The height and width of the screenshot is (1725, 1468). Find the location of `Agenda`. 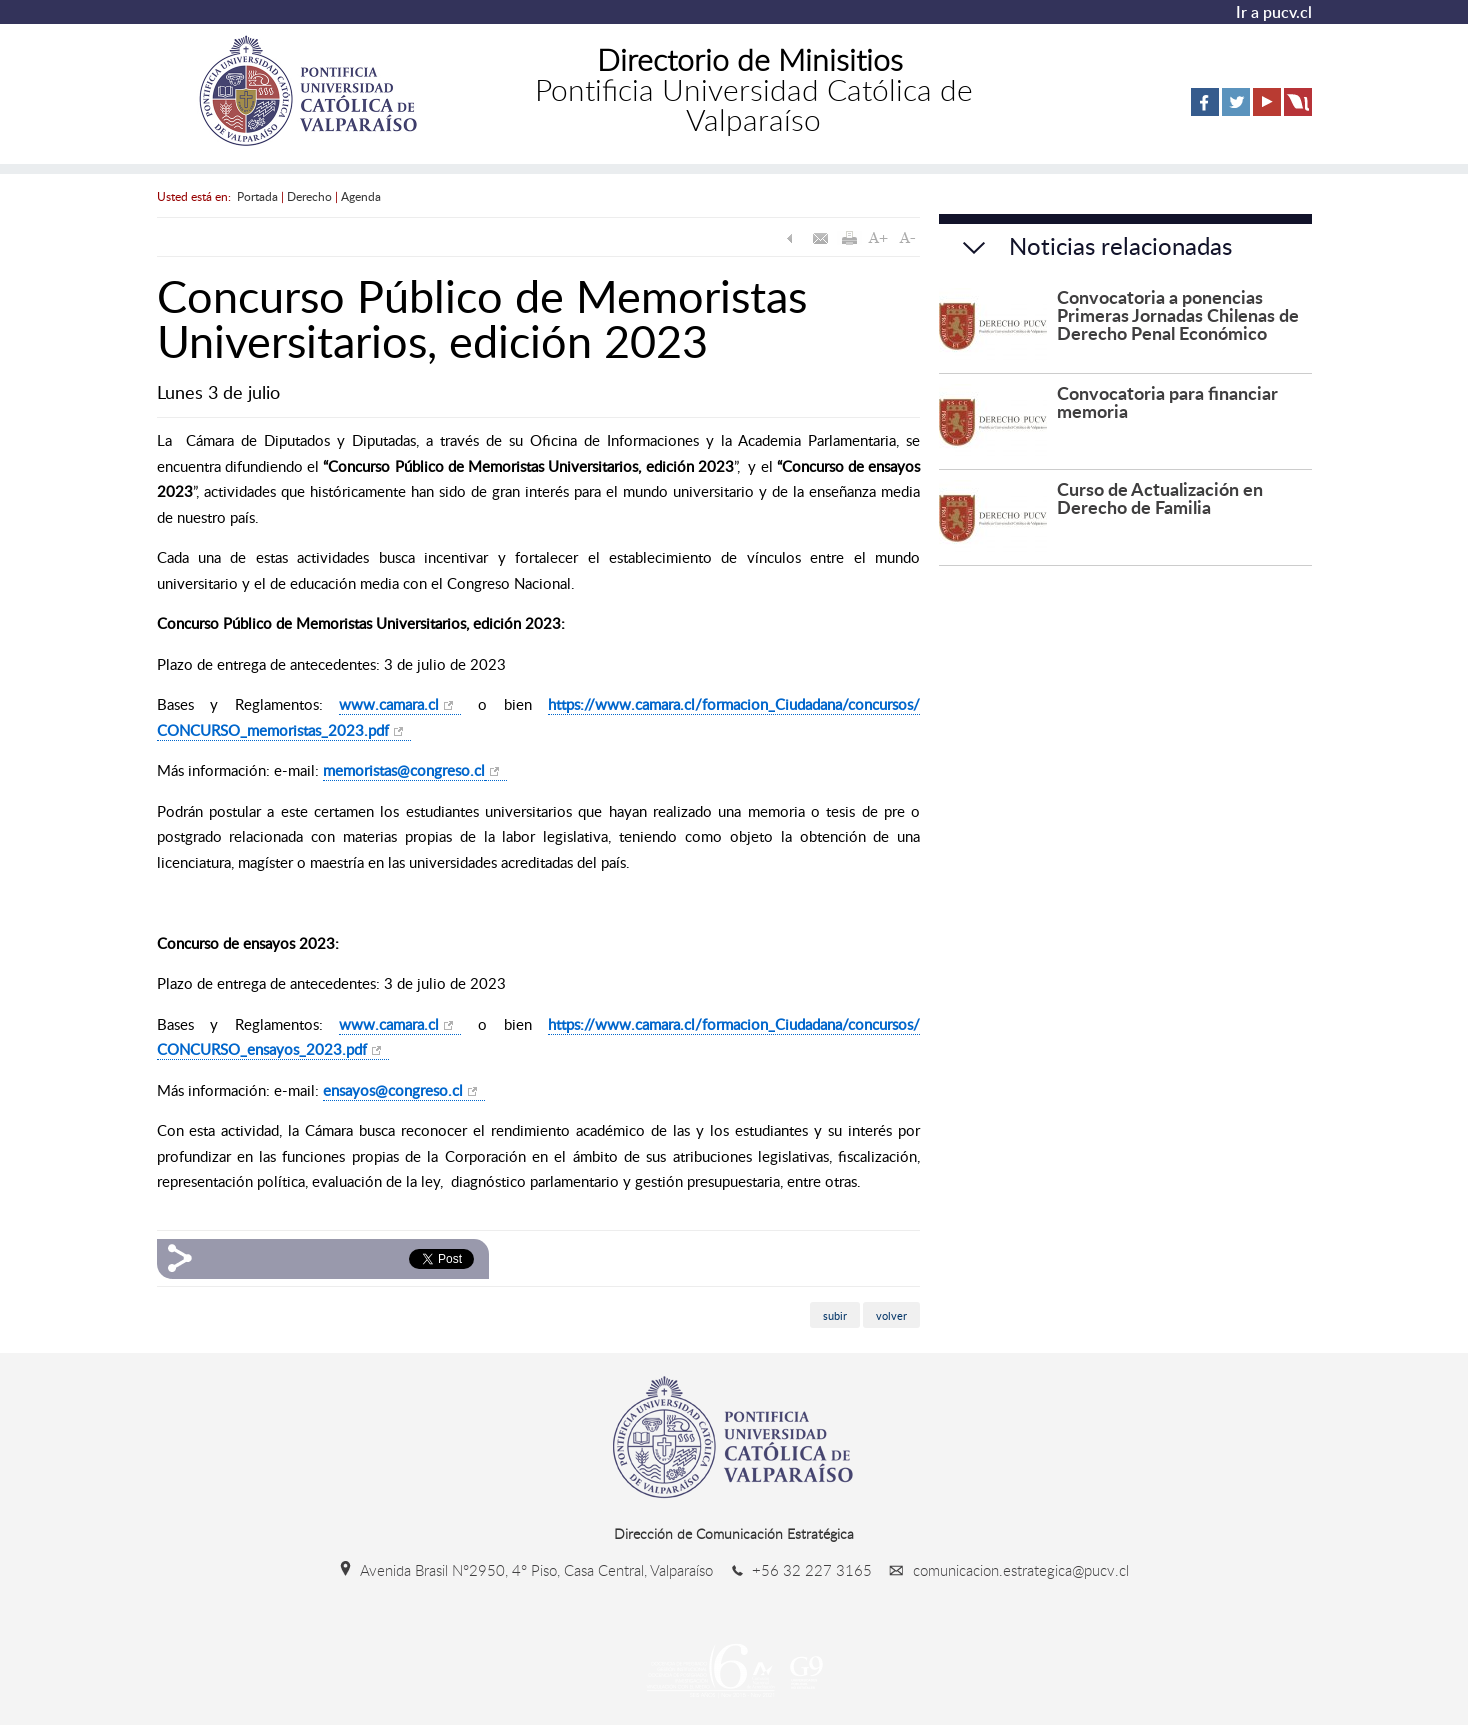

Agenda is located at coordinates (361, 196).